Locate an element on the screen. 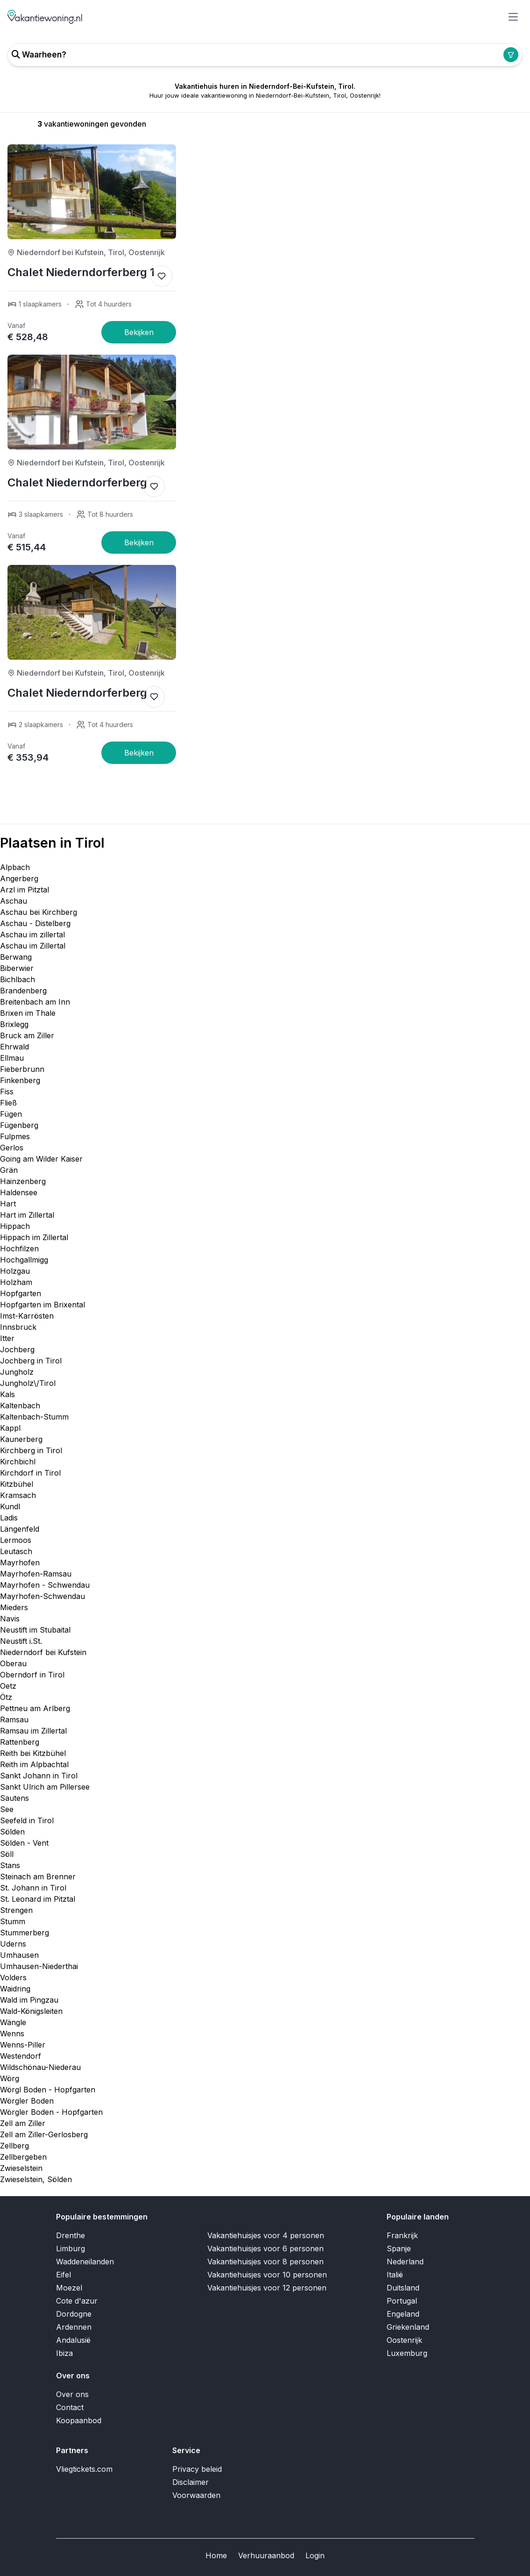  Aschau im zillertal is located at coordinates (32, 934).